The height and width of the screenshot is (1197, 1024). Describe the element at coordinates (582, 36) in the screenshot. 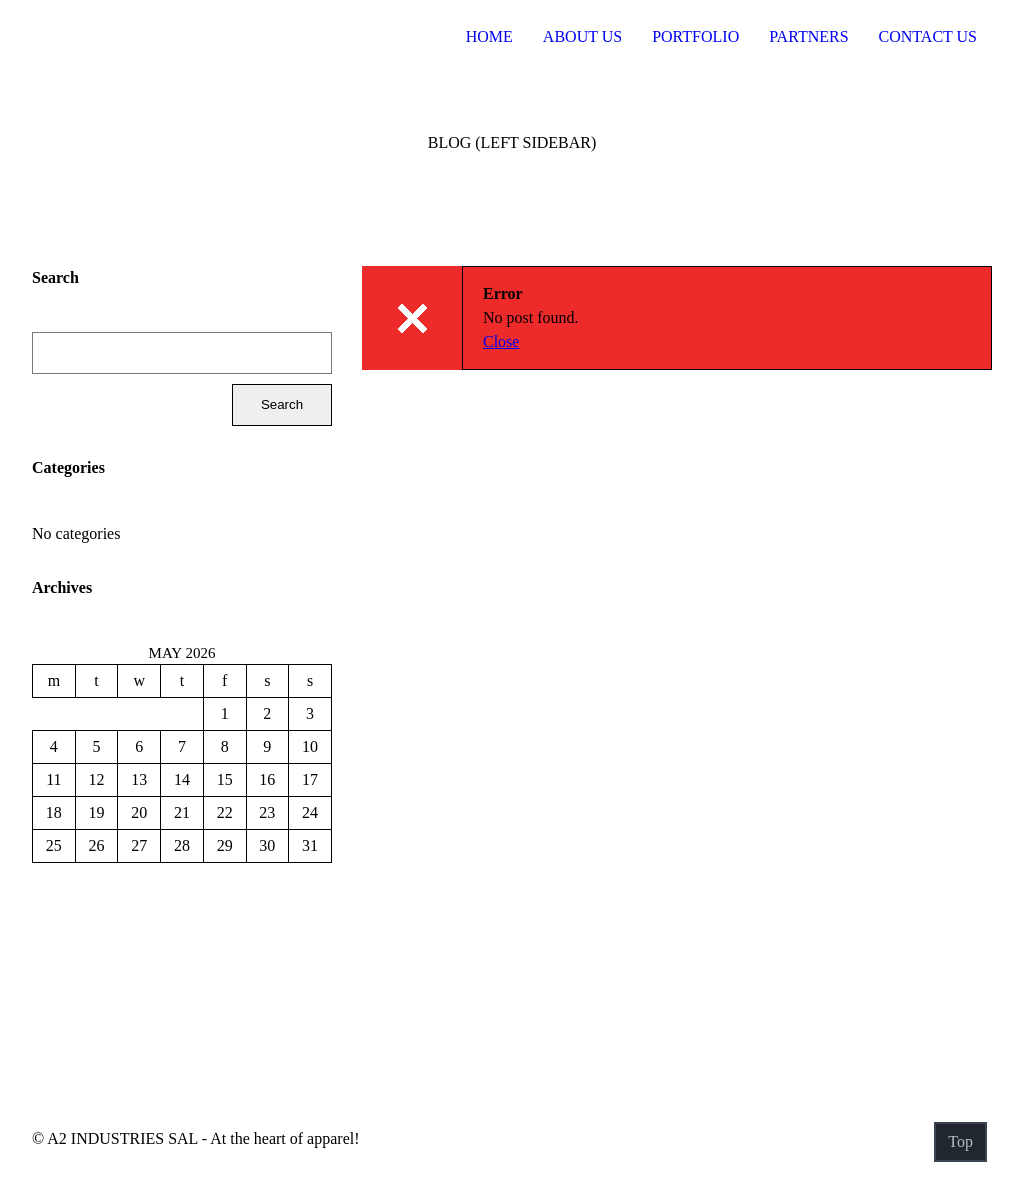

I see `About US` at that location.